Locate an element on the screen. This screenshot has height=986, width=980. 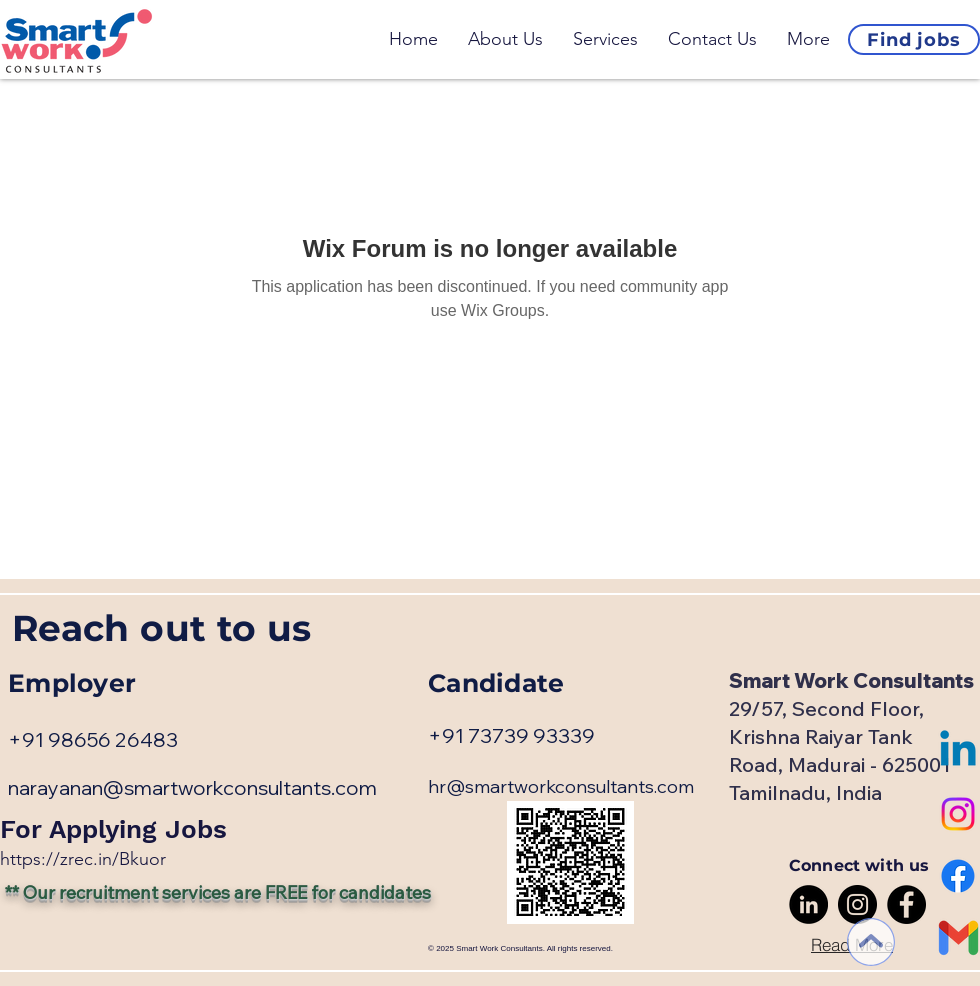
[Find jobs] is located at coordinates (914, 39).